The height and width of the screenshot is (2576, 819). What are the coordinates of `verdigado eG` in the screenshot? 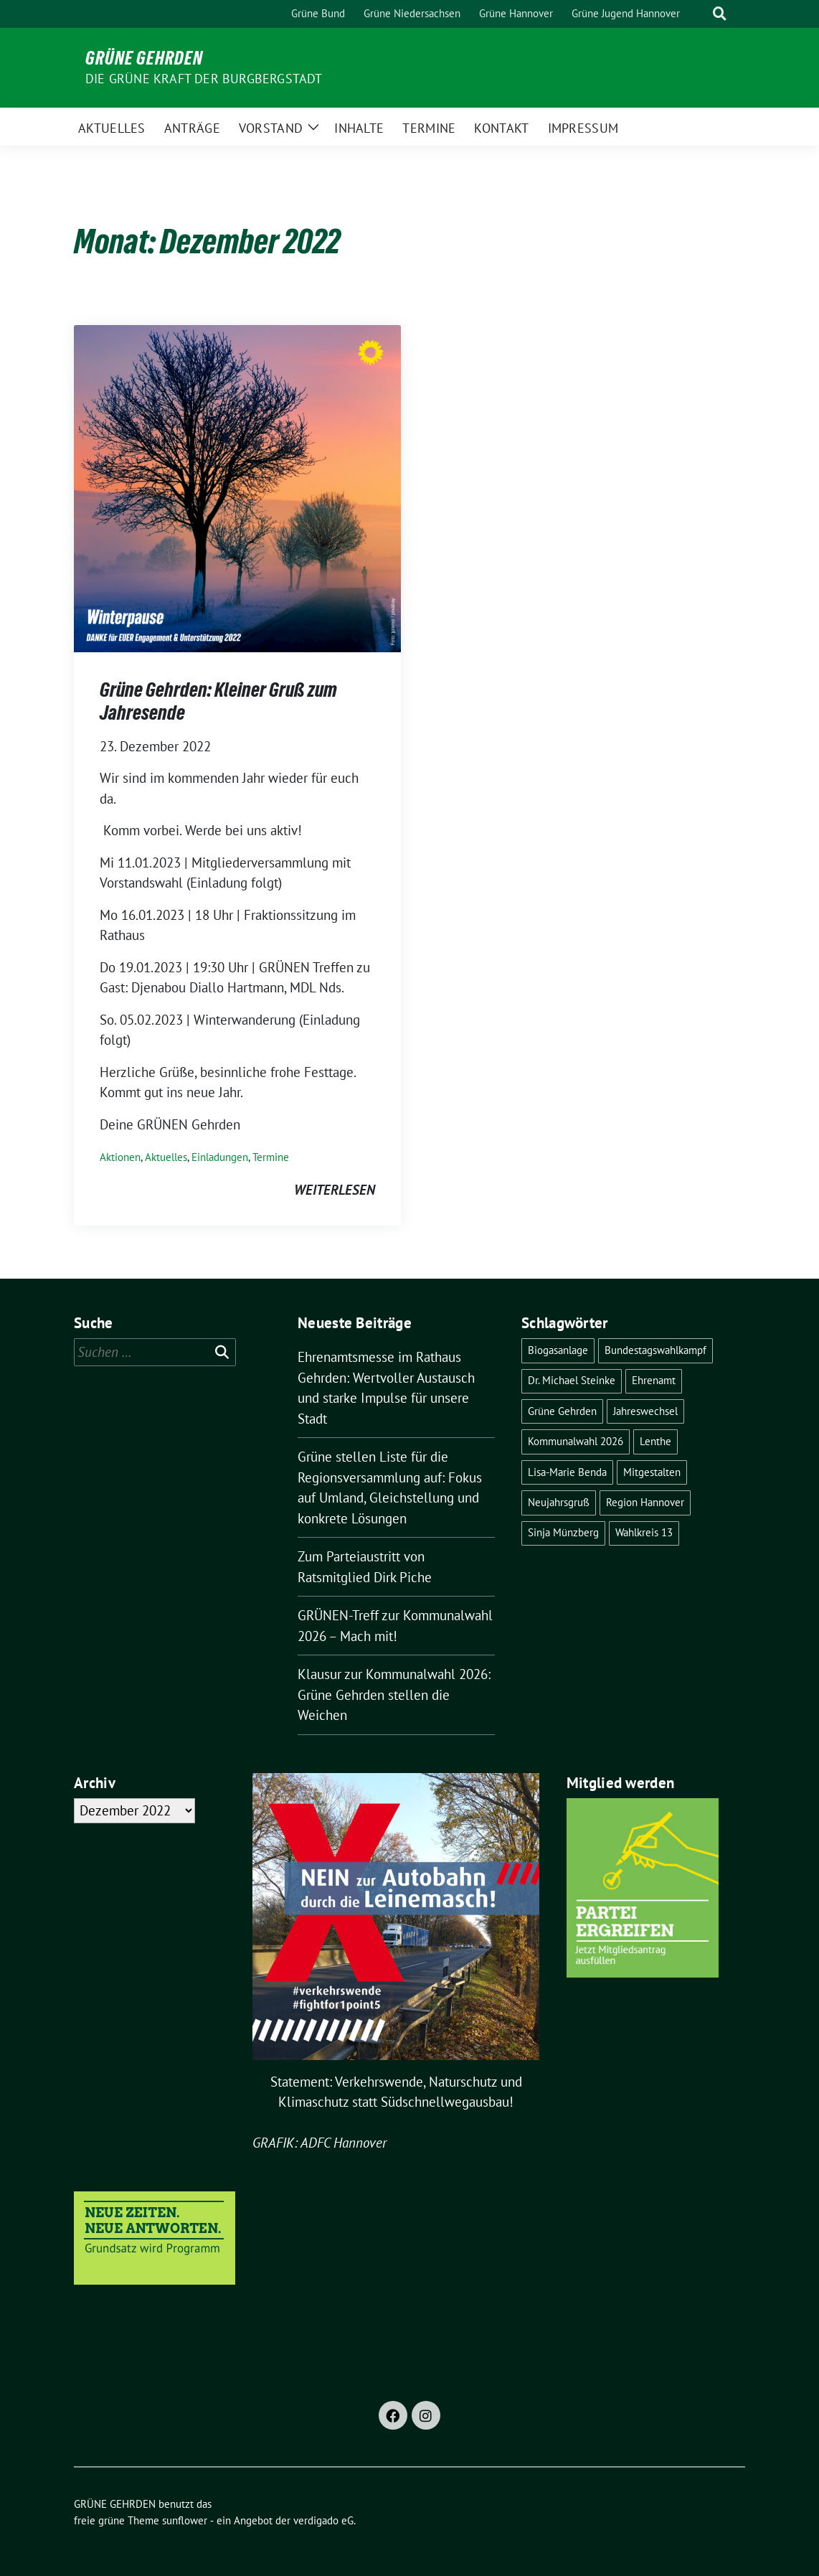 It's located at (323, 2520).